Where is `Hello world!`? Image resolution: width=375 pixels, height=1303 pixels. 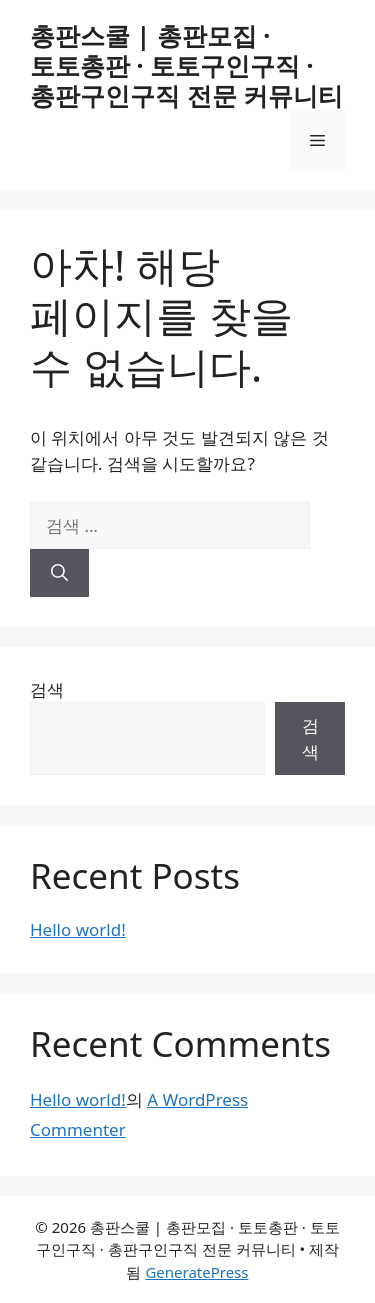
Hello world! is located at coordinates (78, 929).